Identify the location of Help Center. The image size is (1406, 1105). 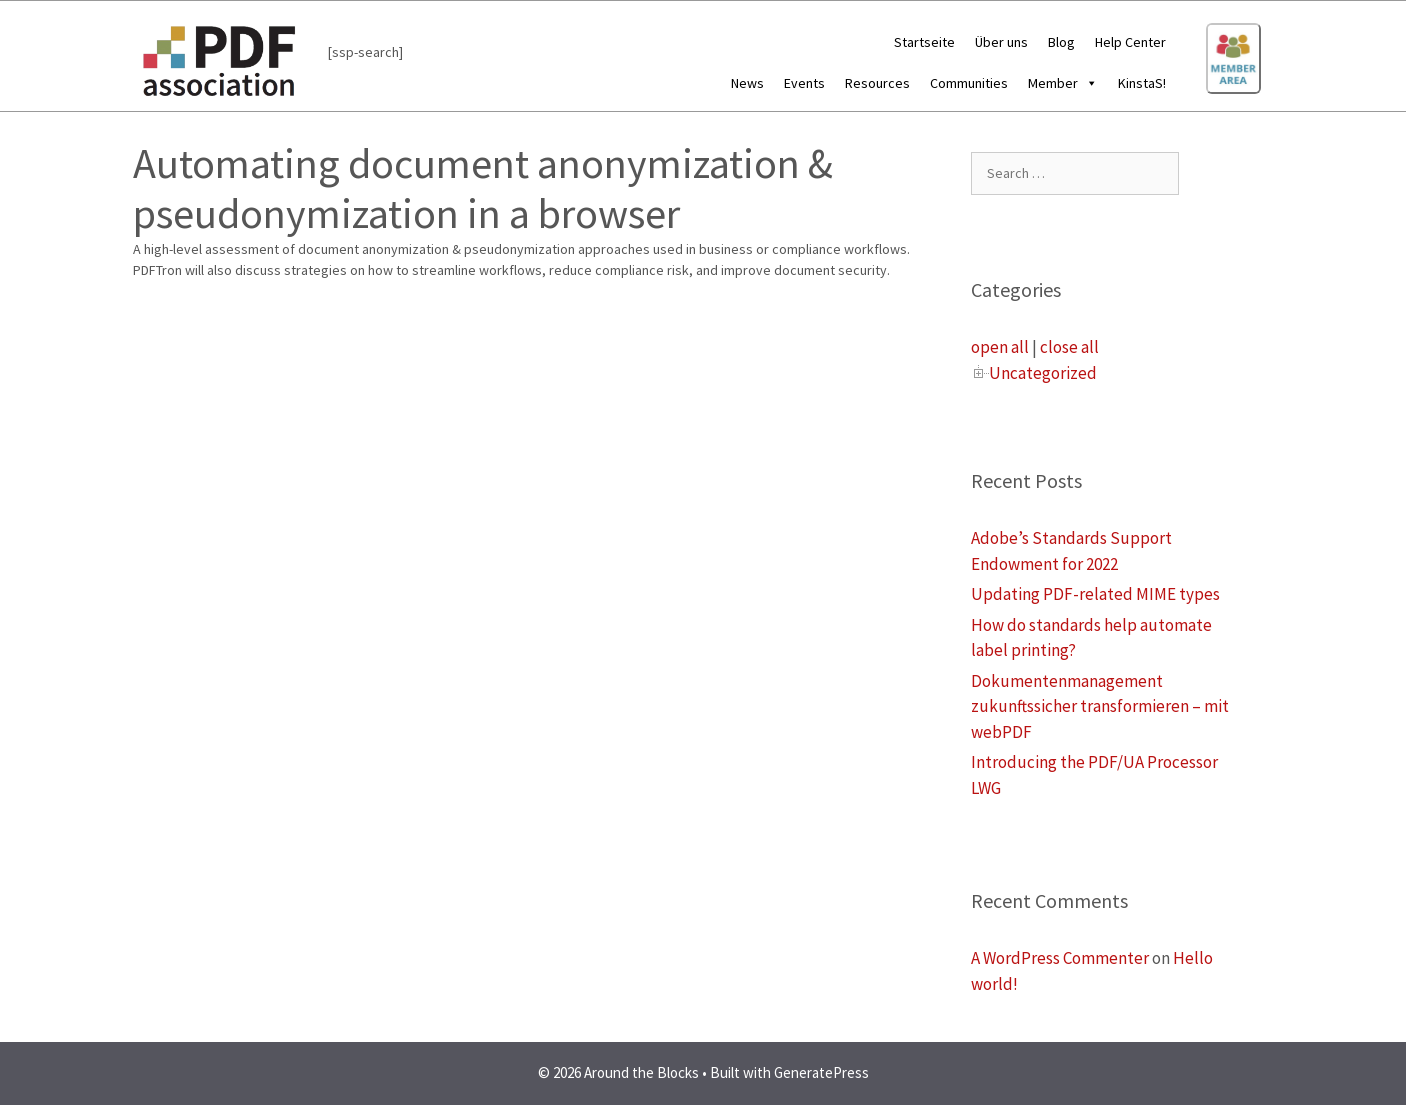
(1130, 42).